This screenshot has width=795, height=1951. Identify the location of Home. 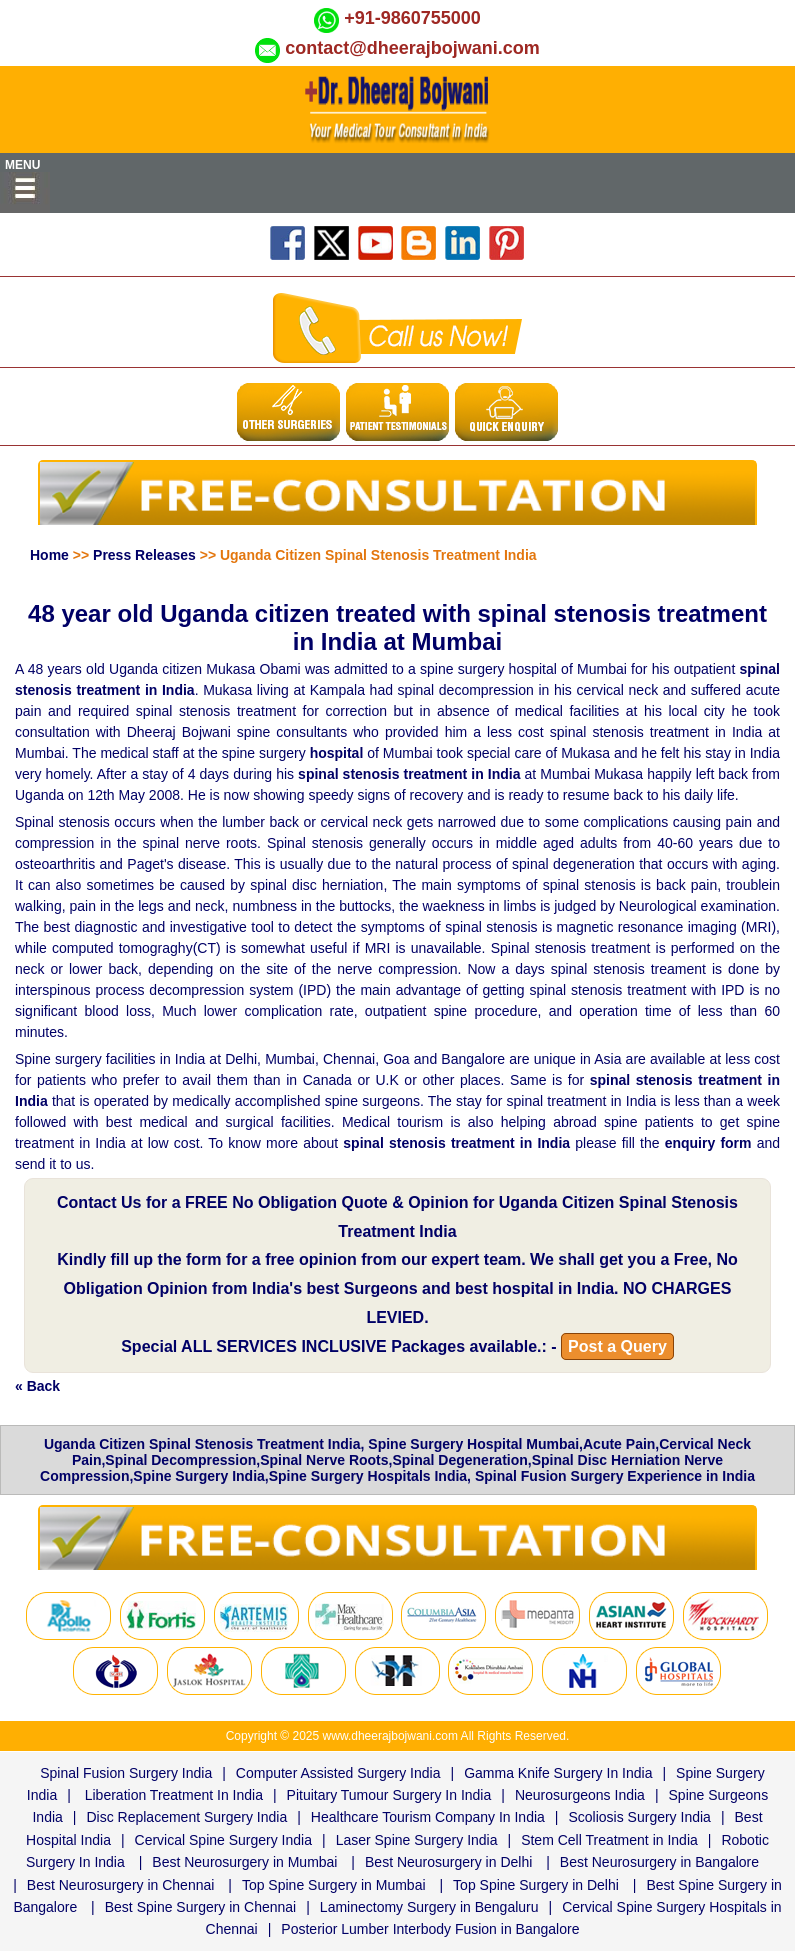
(49, 555).